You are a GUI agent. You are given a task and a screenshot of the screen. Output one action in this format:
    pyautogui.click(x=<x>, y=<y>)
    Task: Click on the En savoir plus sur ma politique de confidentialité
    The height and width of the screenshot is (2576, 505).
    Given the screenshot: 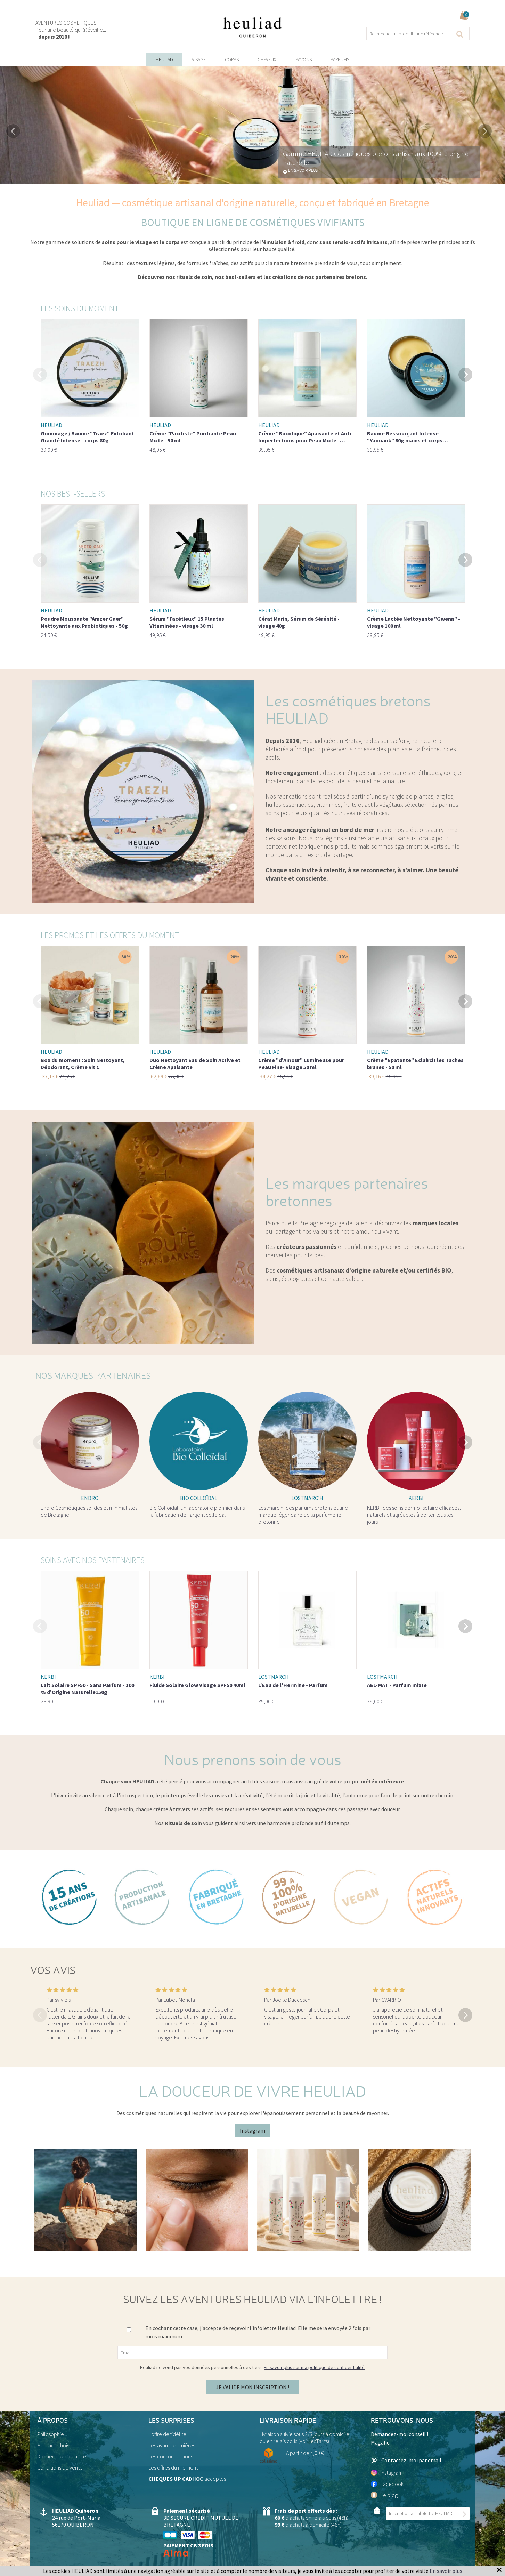 What is the action you would take?
    pyautogui.click(x=314, y=2367)
    